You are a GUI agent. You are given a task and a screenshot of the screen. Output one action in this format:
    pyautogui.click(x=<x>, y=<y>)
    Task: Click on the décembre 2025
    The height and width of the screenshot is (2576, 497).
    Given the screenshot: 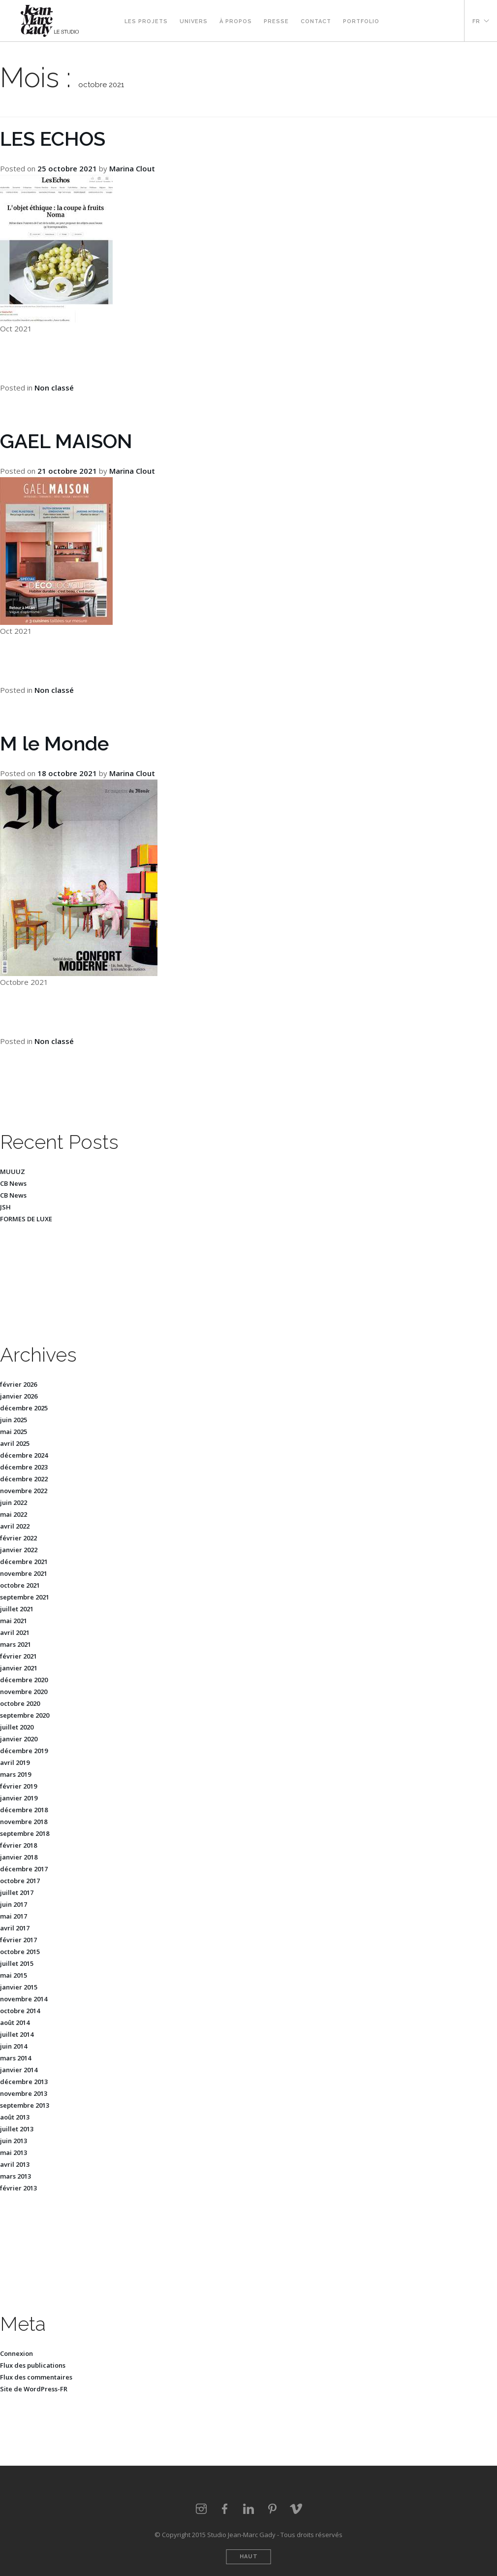 What is the action you would take?
    pyautogui.click(x=24, y=1407)
    